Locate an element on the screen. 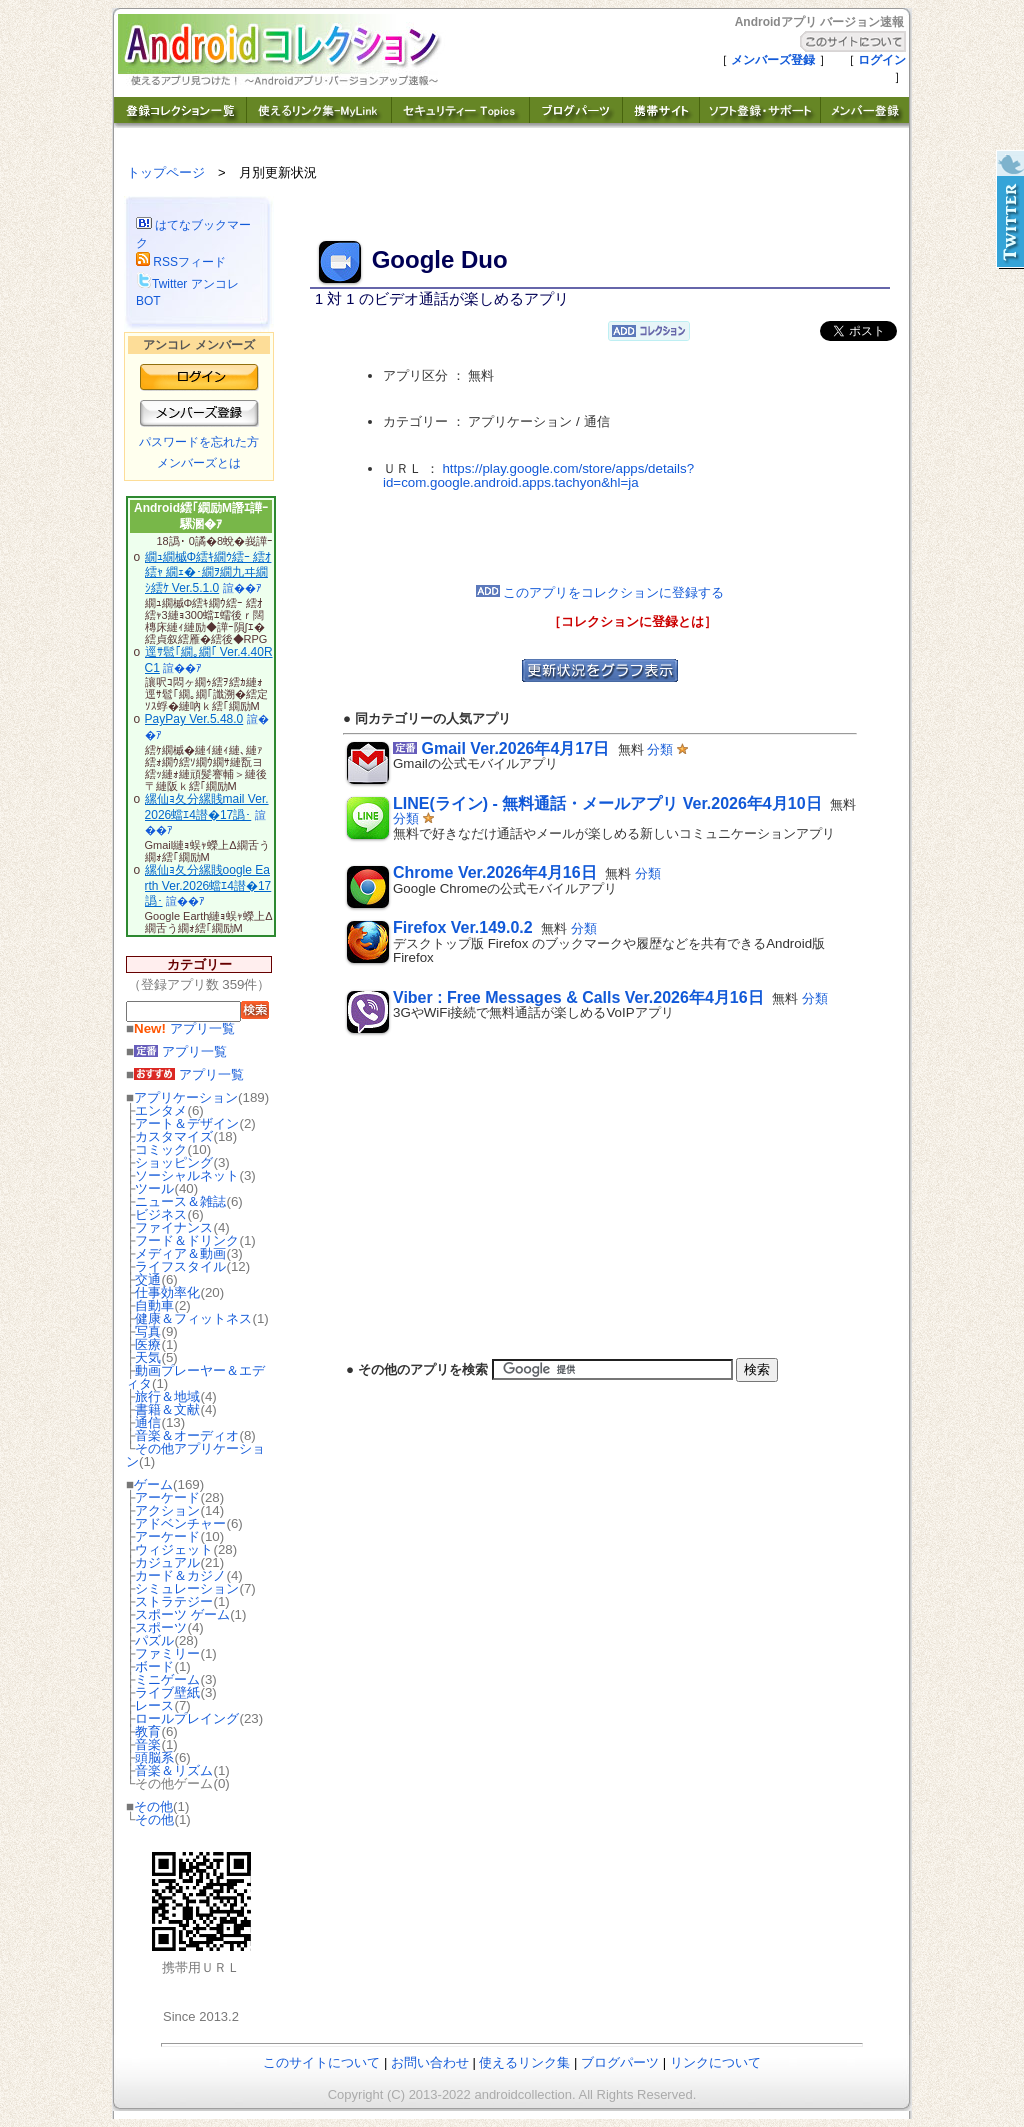 This screenshot has width=1024, height=2127. RSSフィード is located at coordinates (181, 262).